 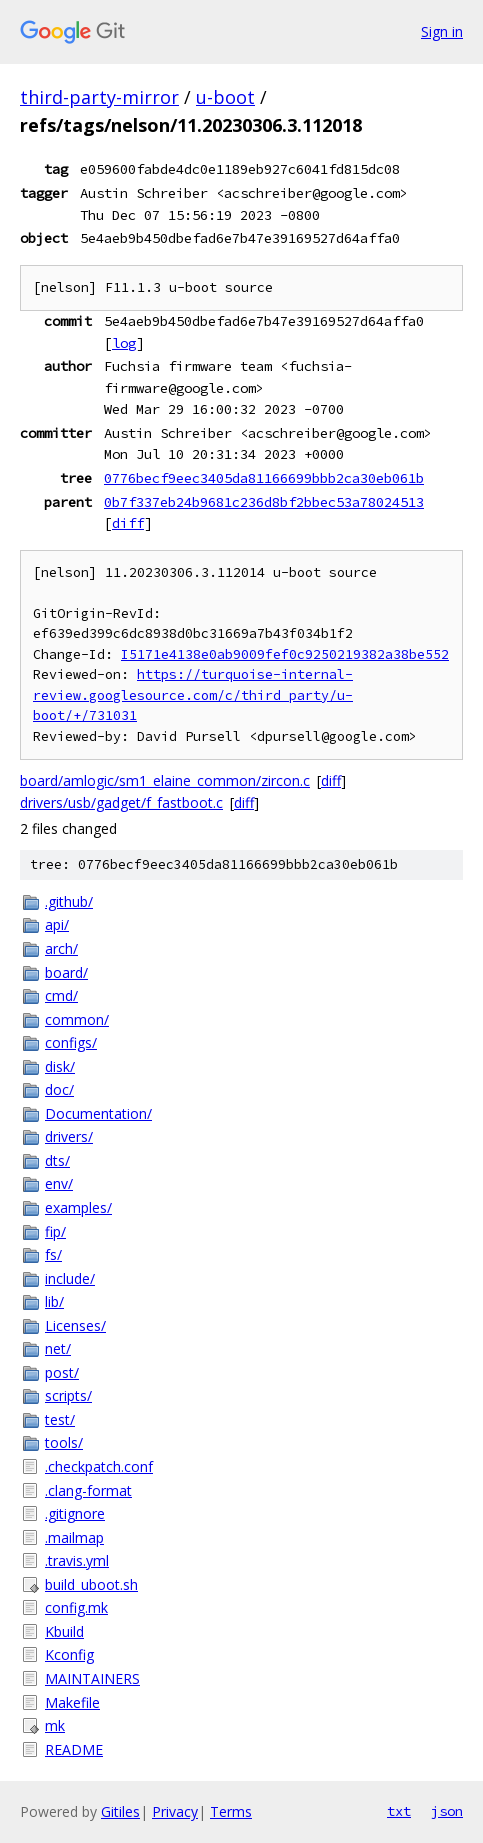 I want to click on Terms, so click(x=231, y=1811).